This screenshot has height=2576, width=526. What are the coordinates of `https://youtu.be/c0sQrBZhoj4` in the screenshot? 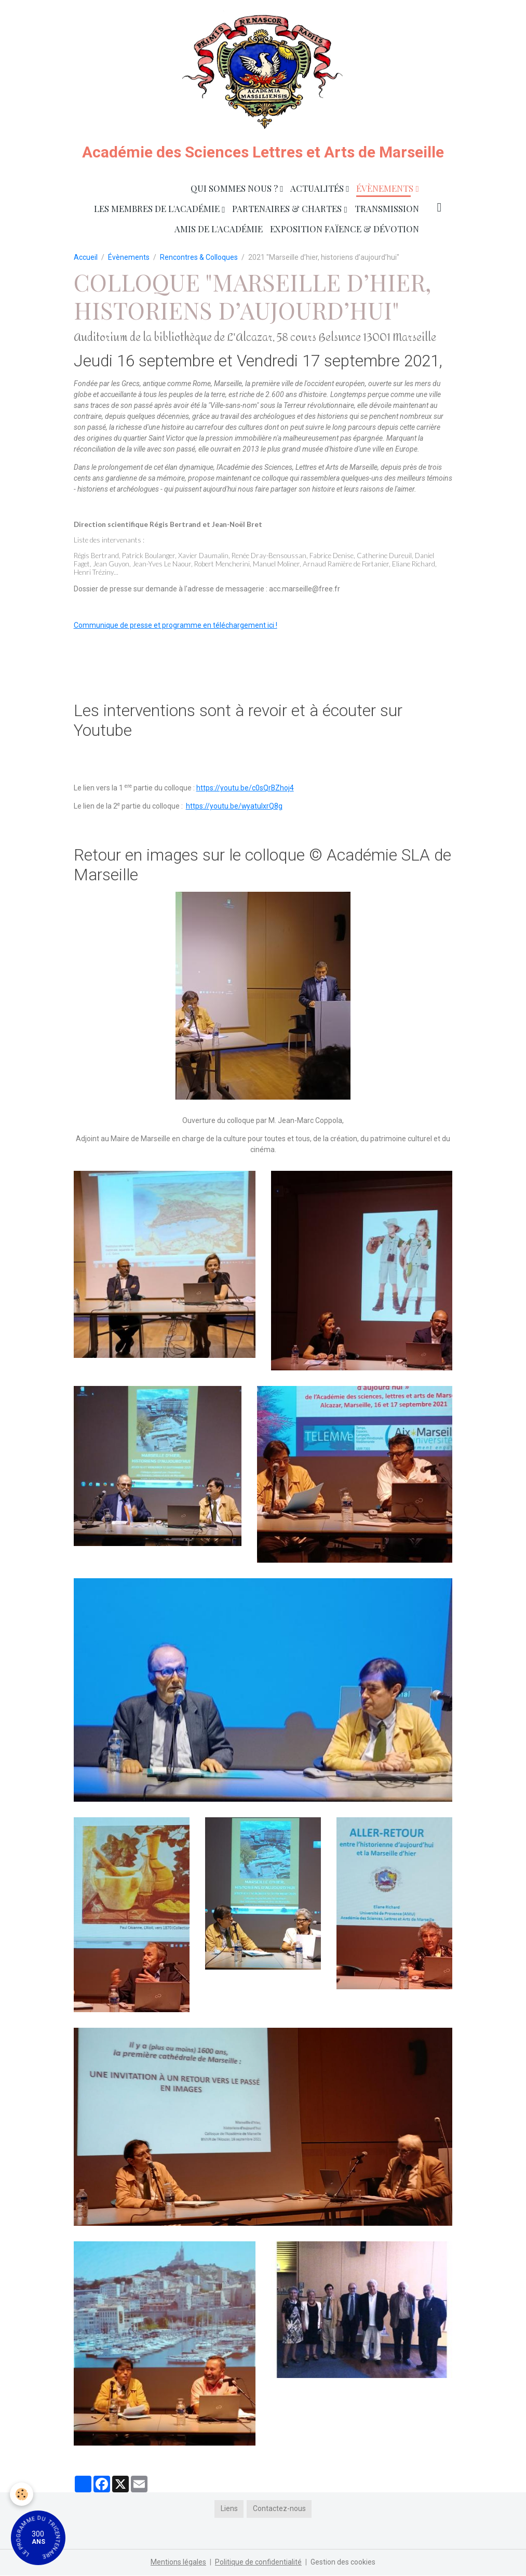 It's located at (245, 789).